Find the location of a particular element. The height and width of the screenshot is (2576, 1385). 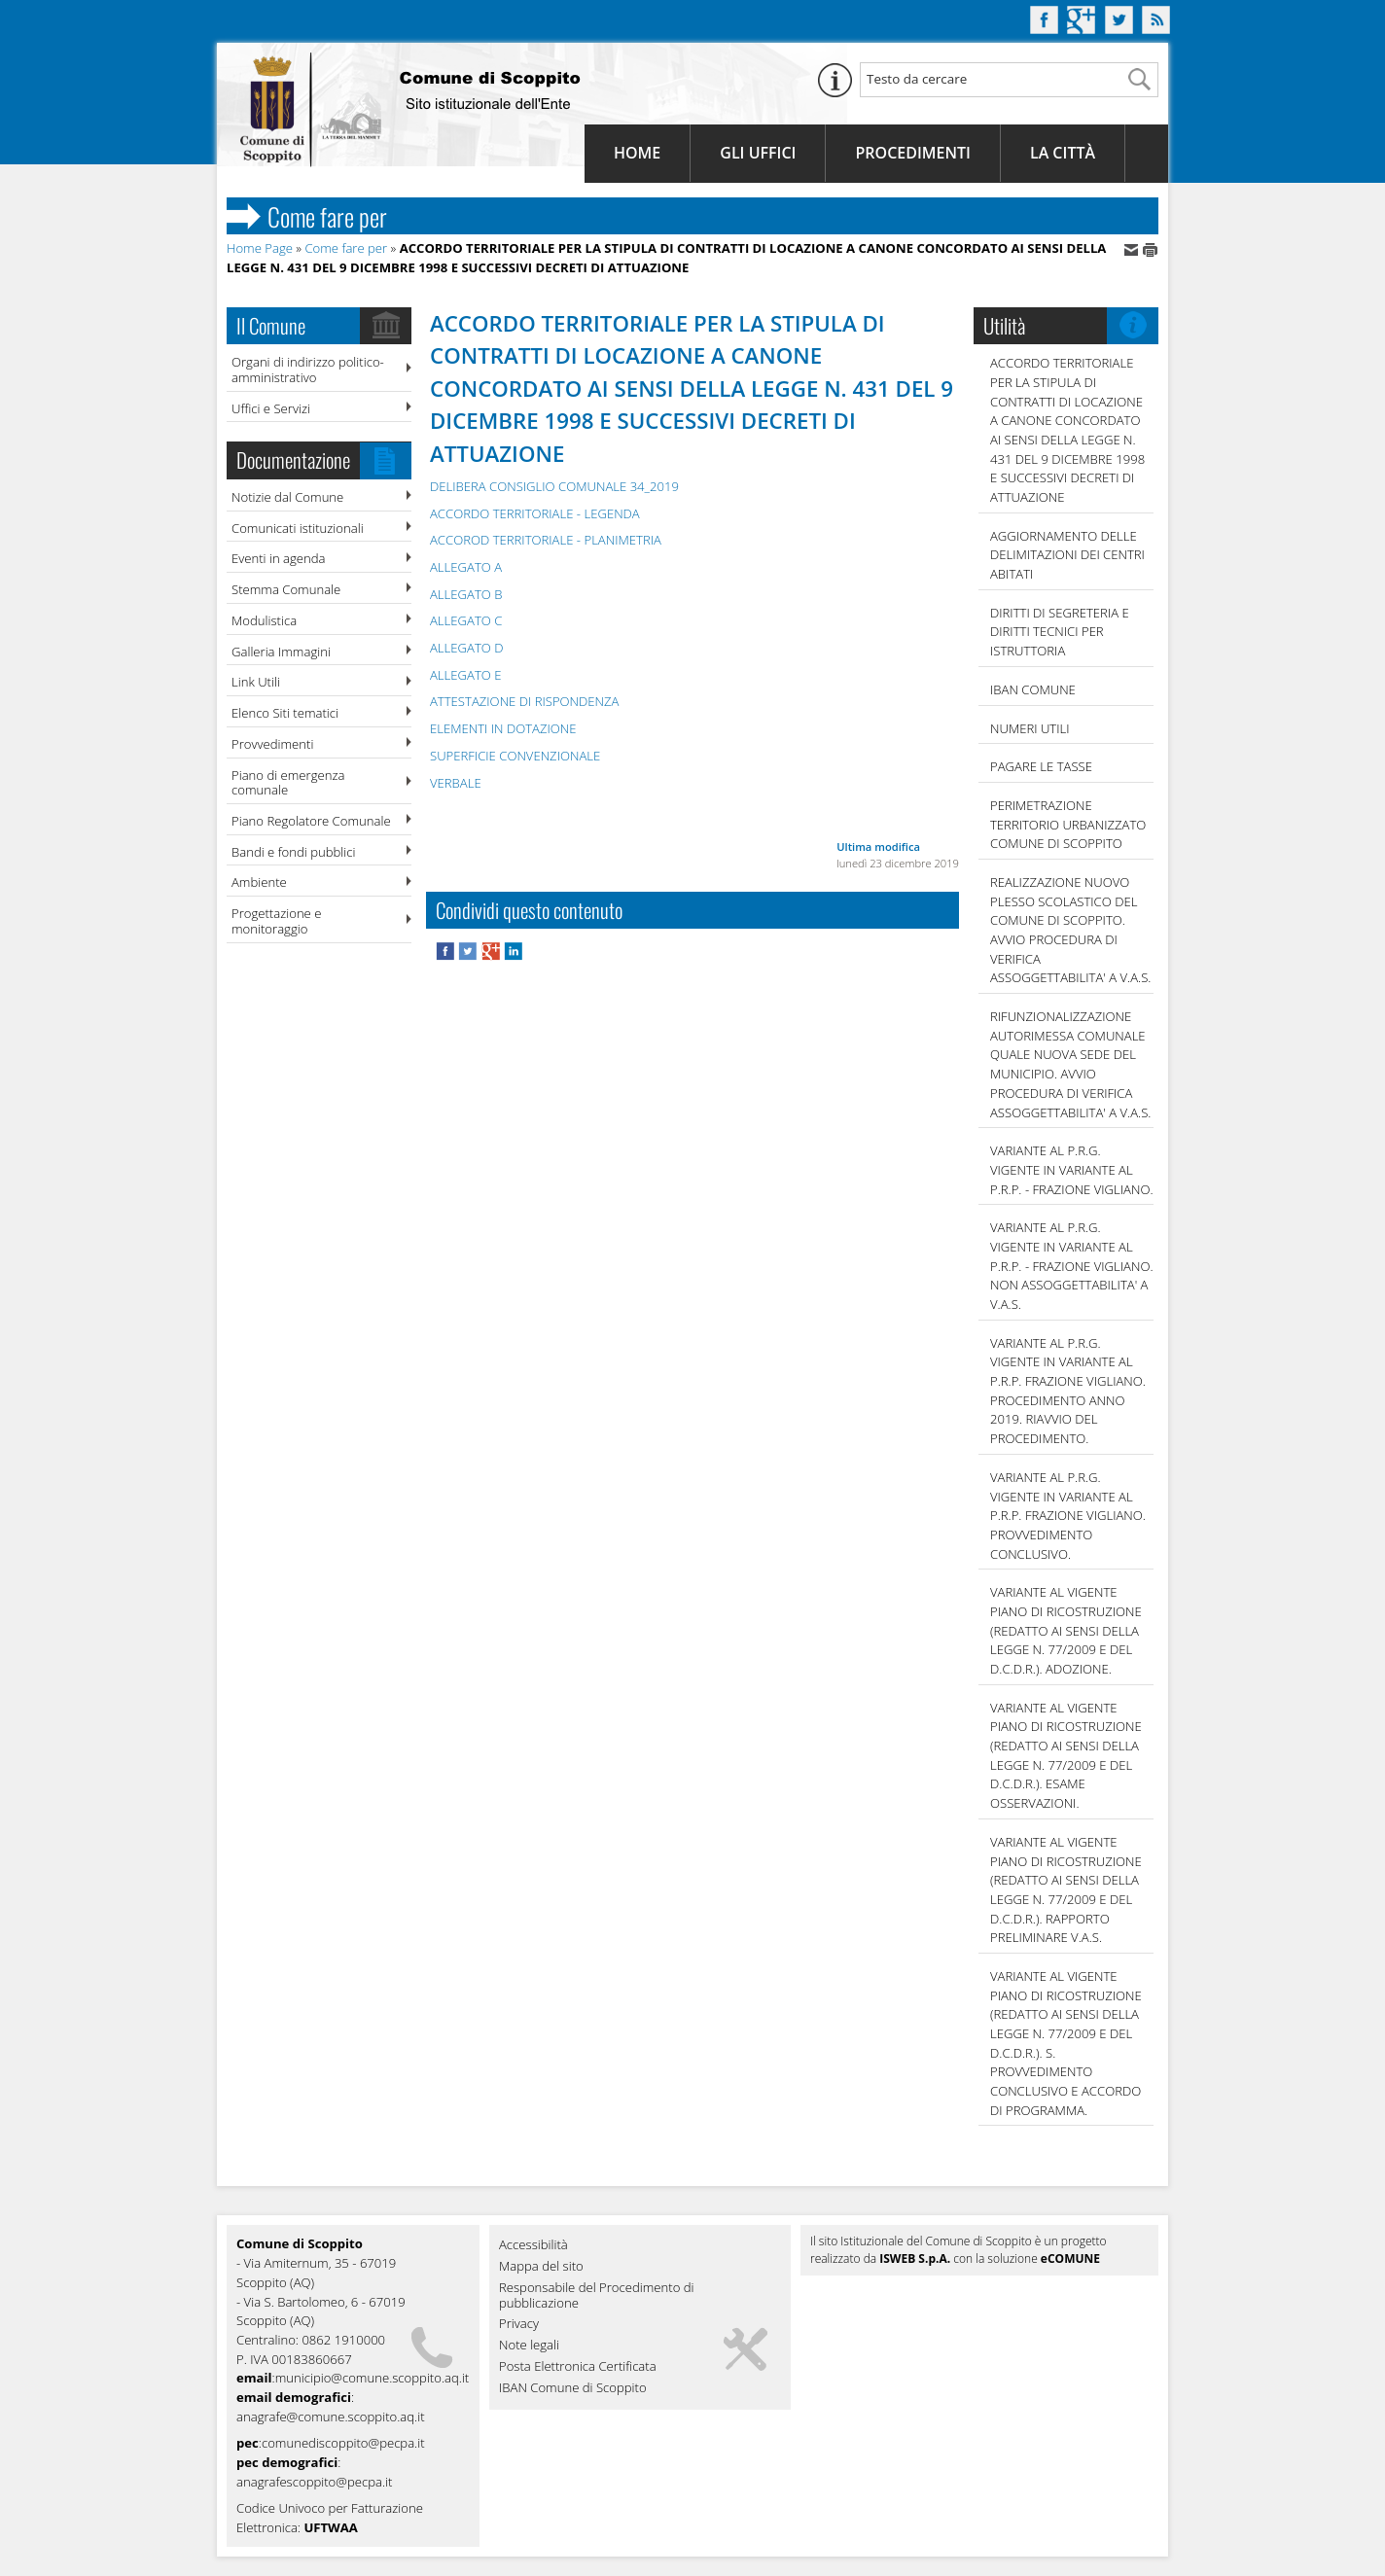

Piano di emergenza comunale is located at coordinates (287, 782).